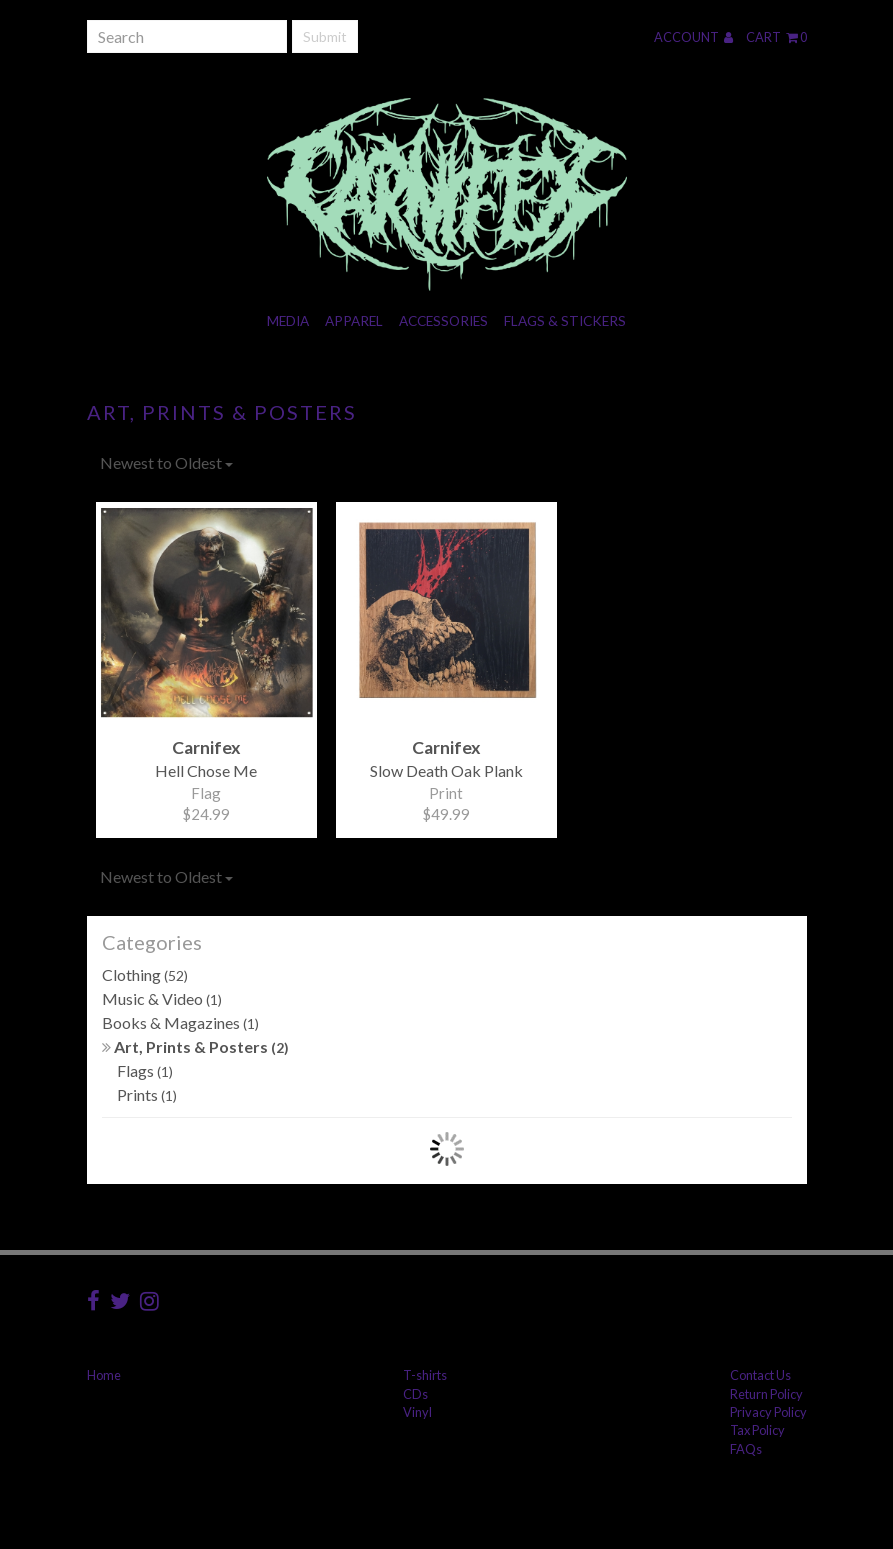  What do you see at coordinates (288, 321) in the screenshot?
I see `Media` at bounding box center [288, 321].